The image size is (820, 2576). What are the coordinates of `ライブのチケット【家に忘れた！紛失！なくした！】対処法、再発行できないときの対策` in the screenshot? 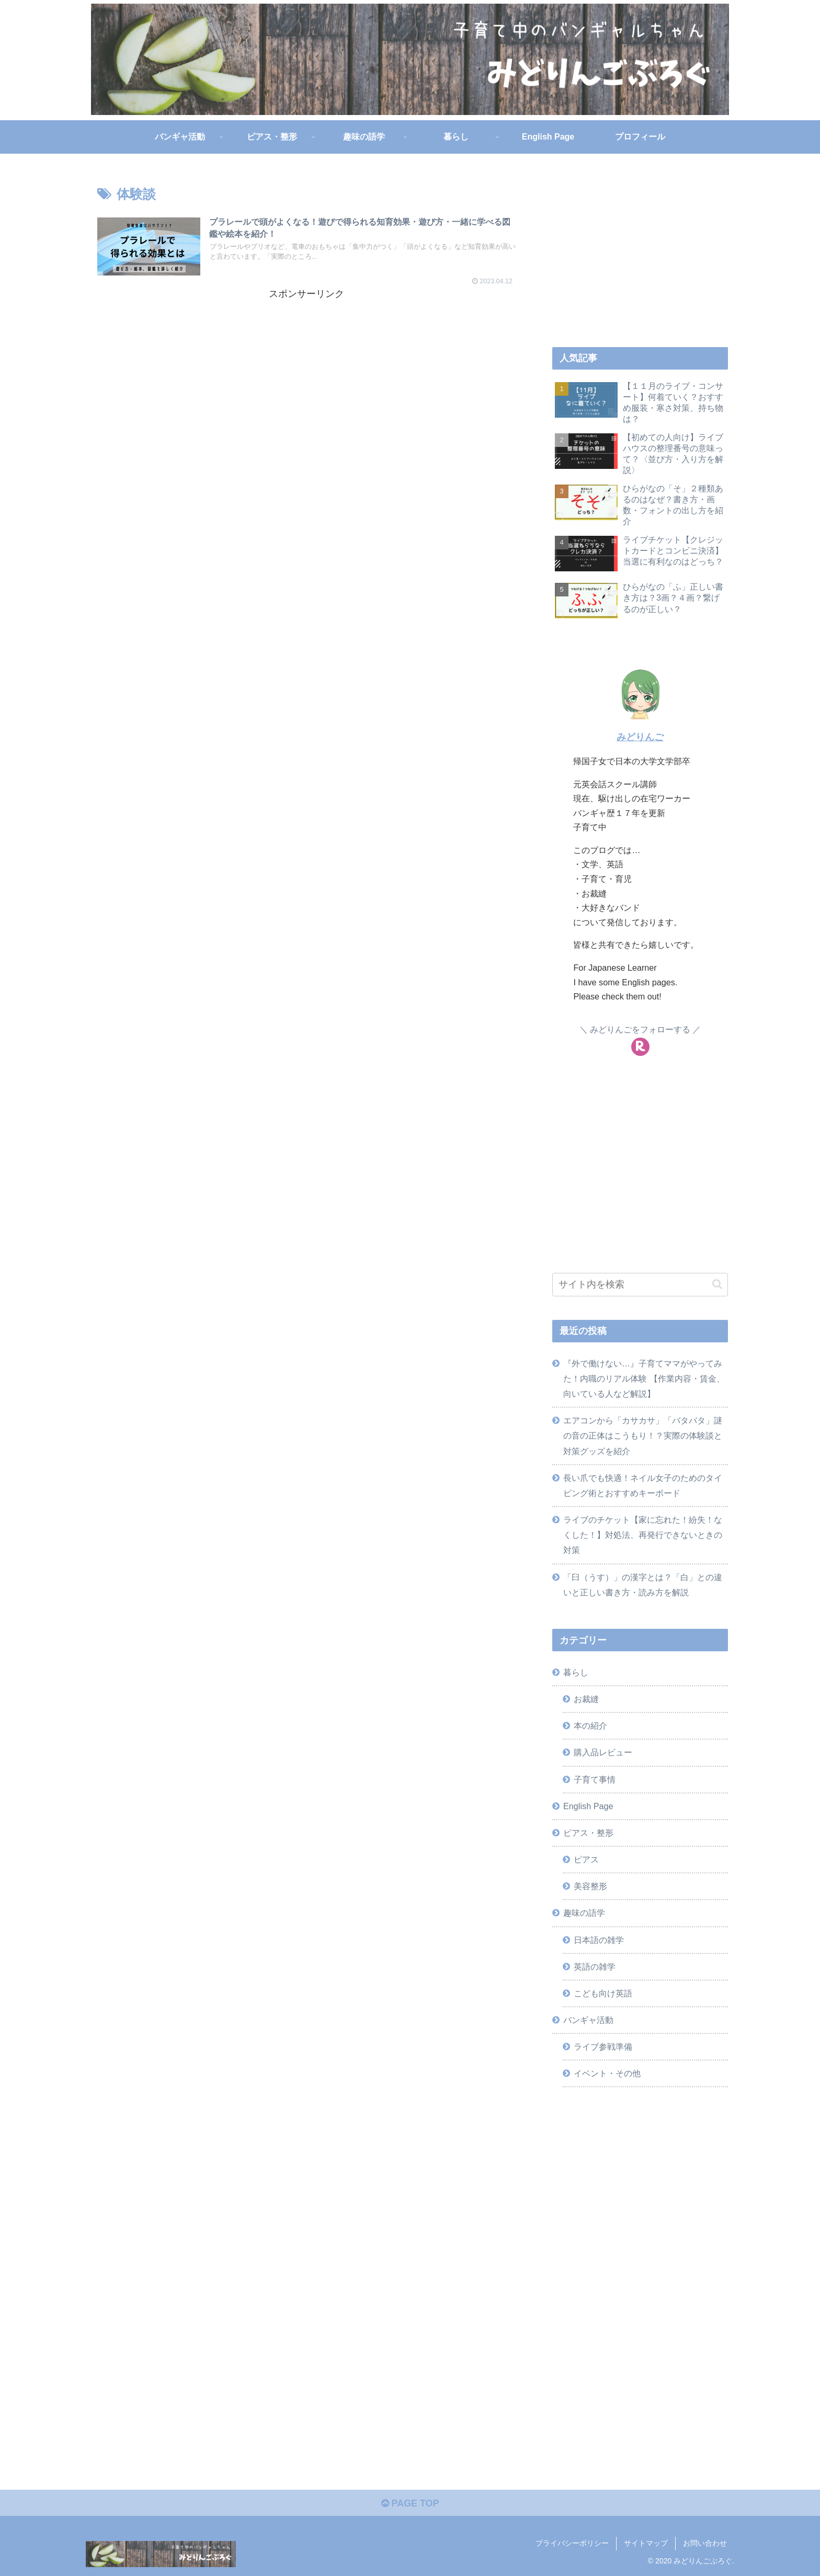 It's located at (642, 1535).